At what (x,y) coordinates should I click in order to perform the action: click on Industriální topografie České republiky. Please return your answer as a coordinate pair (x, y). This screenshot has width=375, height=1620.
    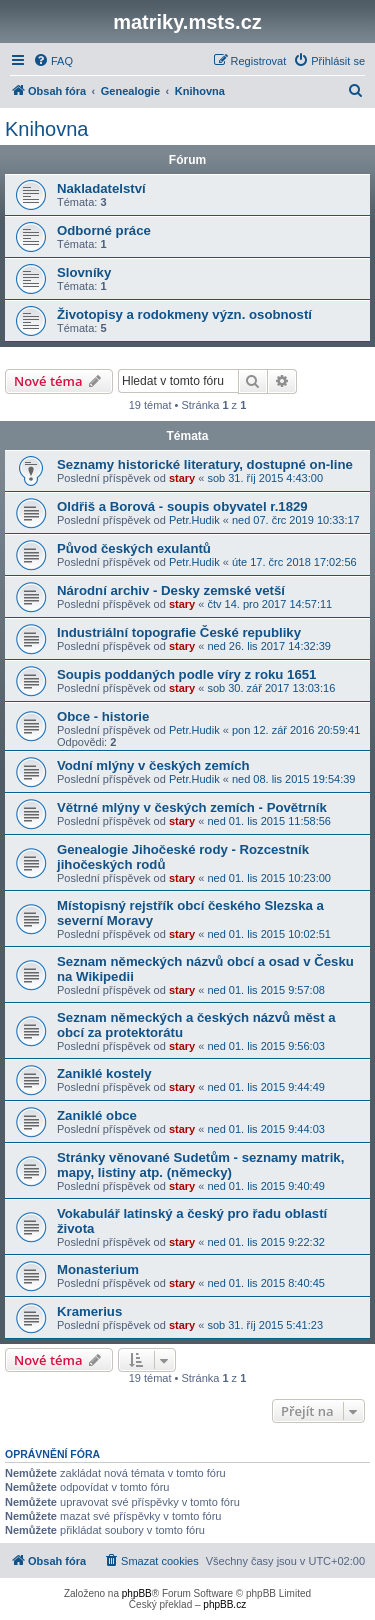
    Looking at the image, I should click on (179, 632).